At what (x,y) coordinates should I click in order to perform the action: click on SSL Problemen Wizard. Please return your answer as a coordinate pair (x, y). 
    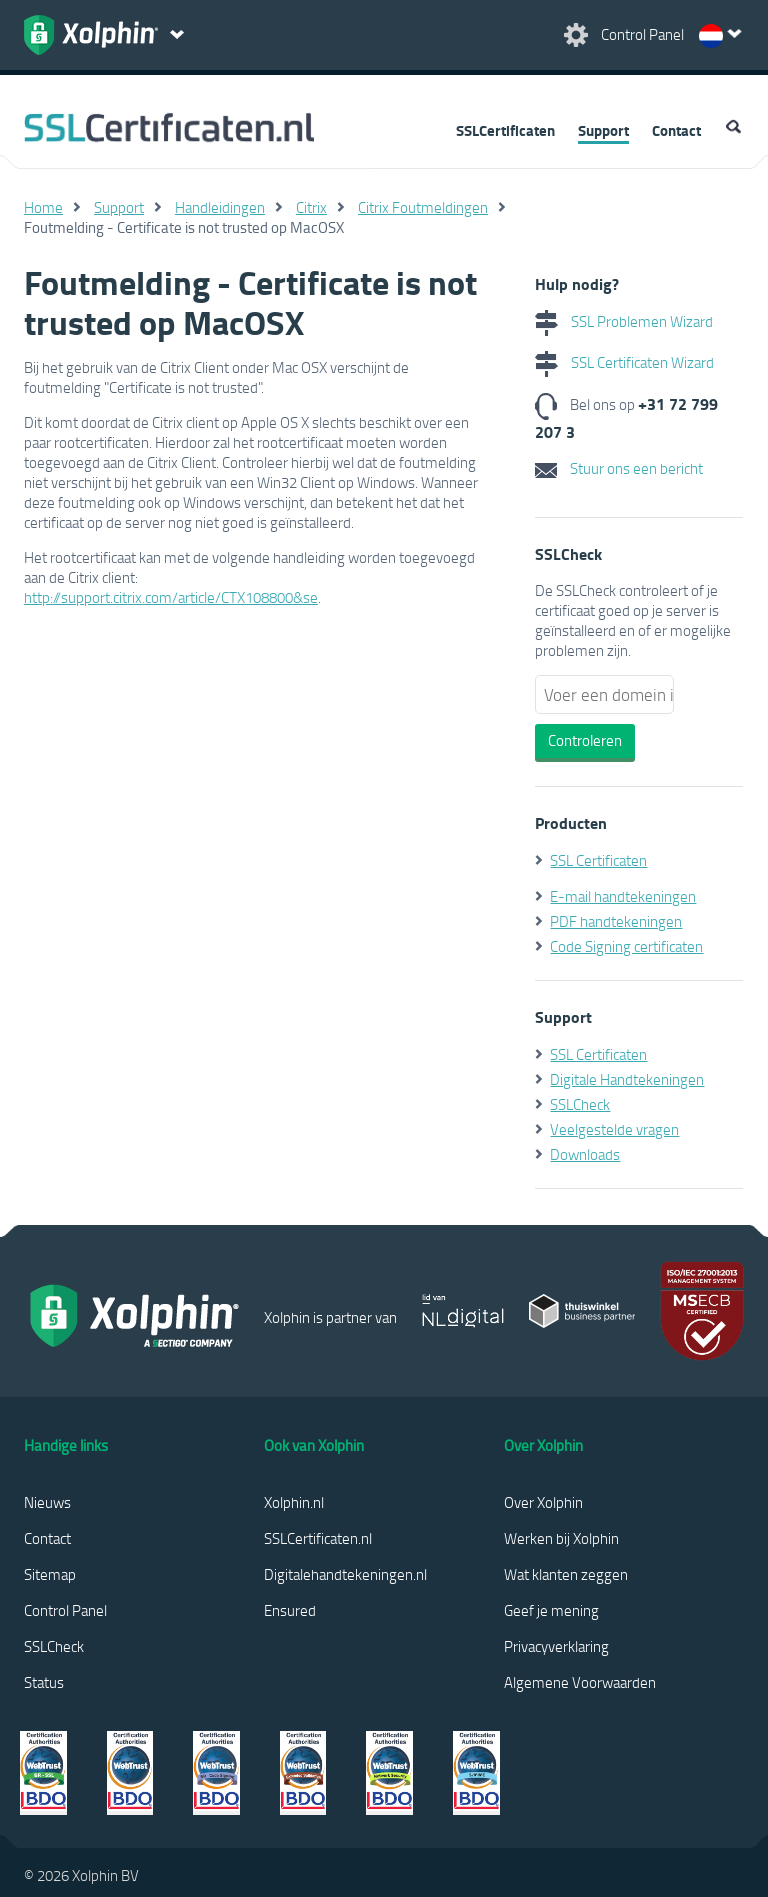
    Looking at the image, I should click on (624, 321).